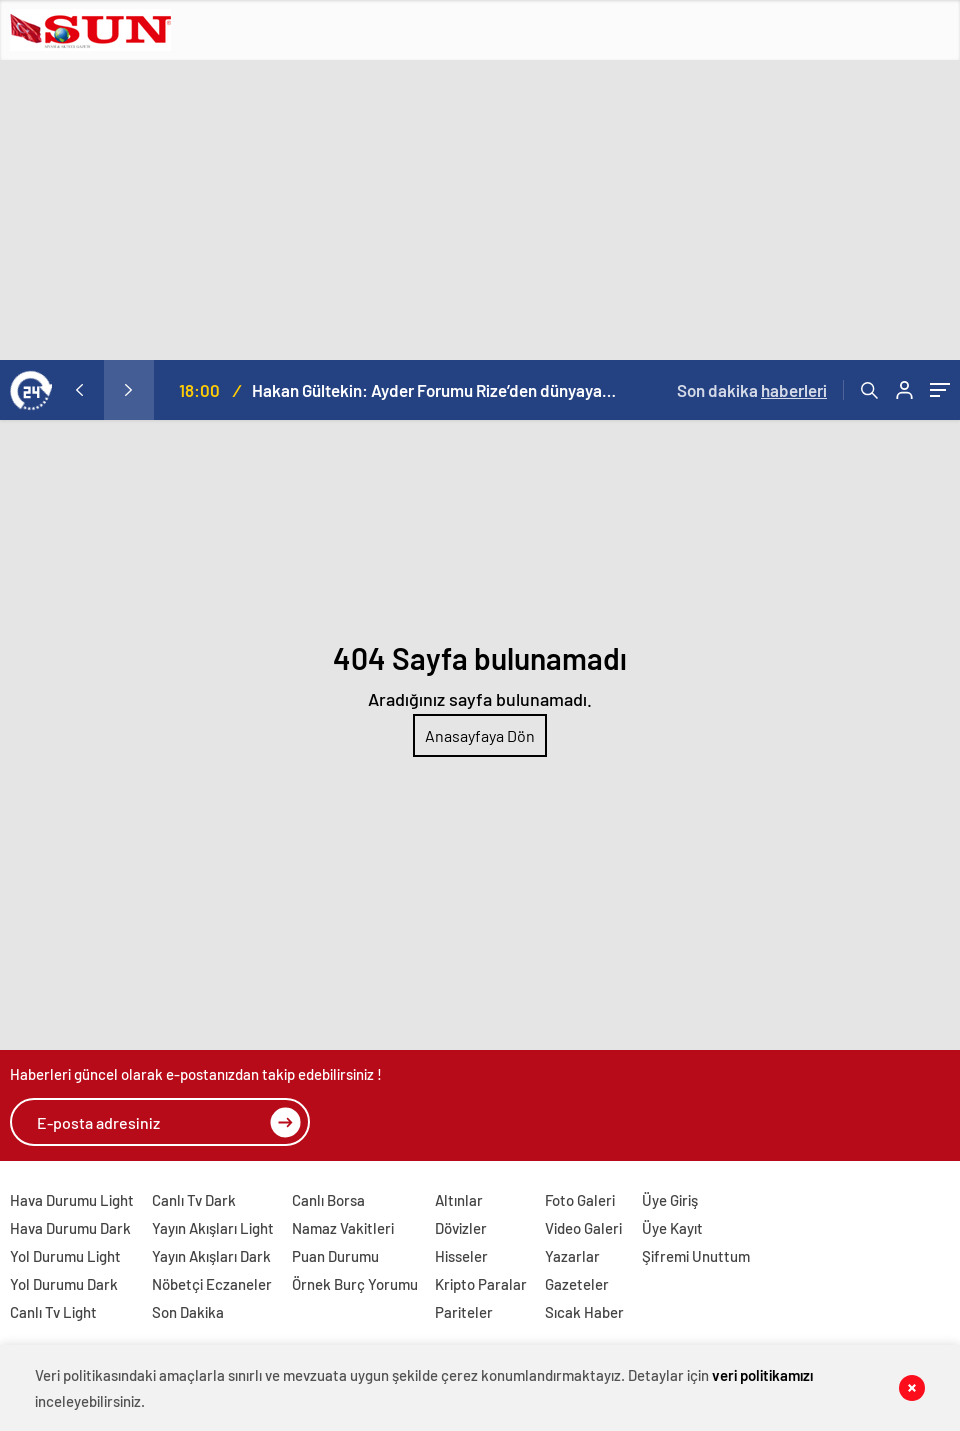 The height and width of the screenshot is (1431, 960). I want to click on Şifremi Unuttum, so click(696, 1256).